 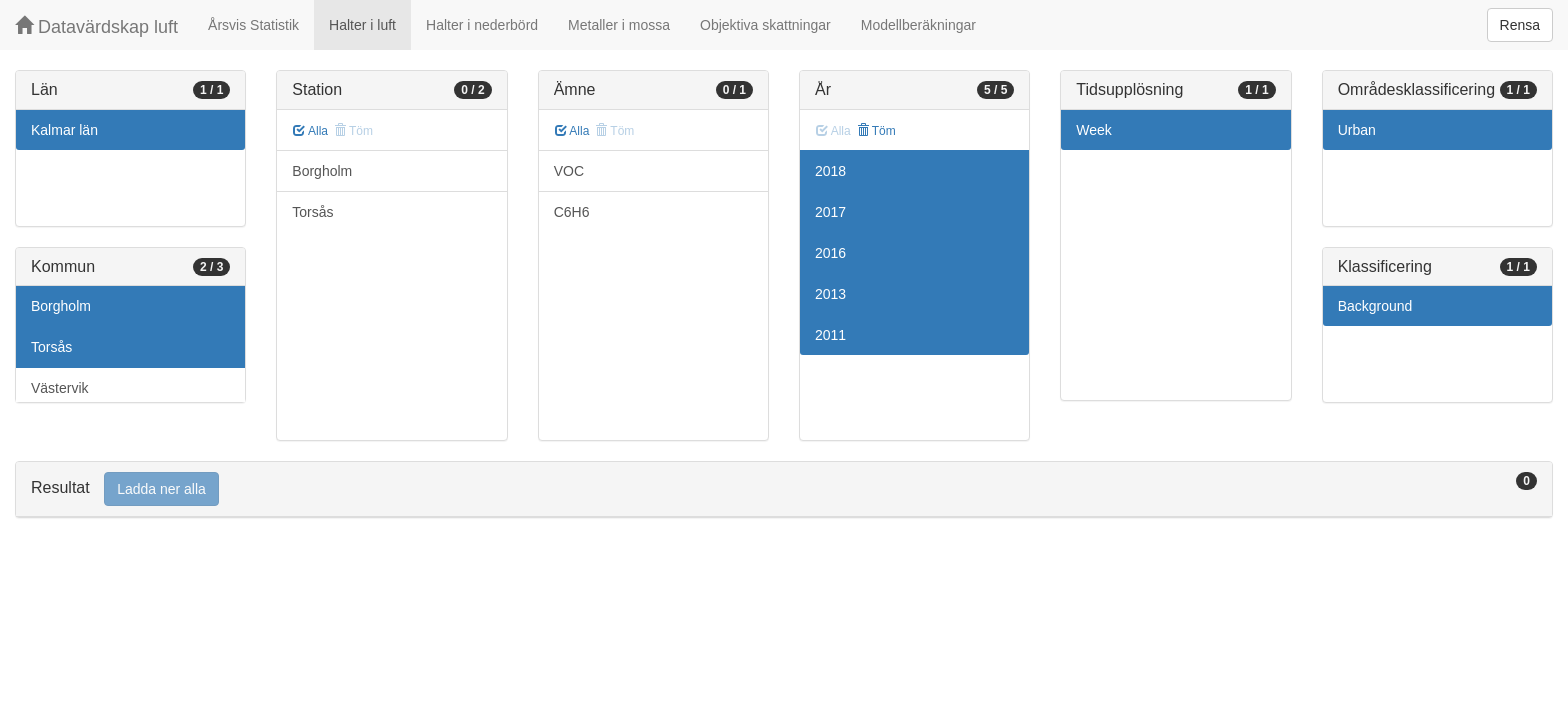 What do you see at coordinates (572, 212) in the screenshot?
I see `C6H6` at bounding box center [572, 212].